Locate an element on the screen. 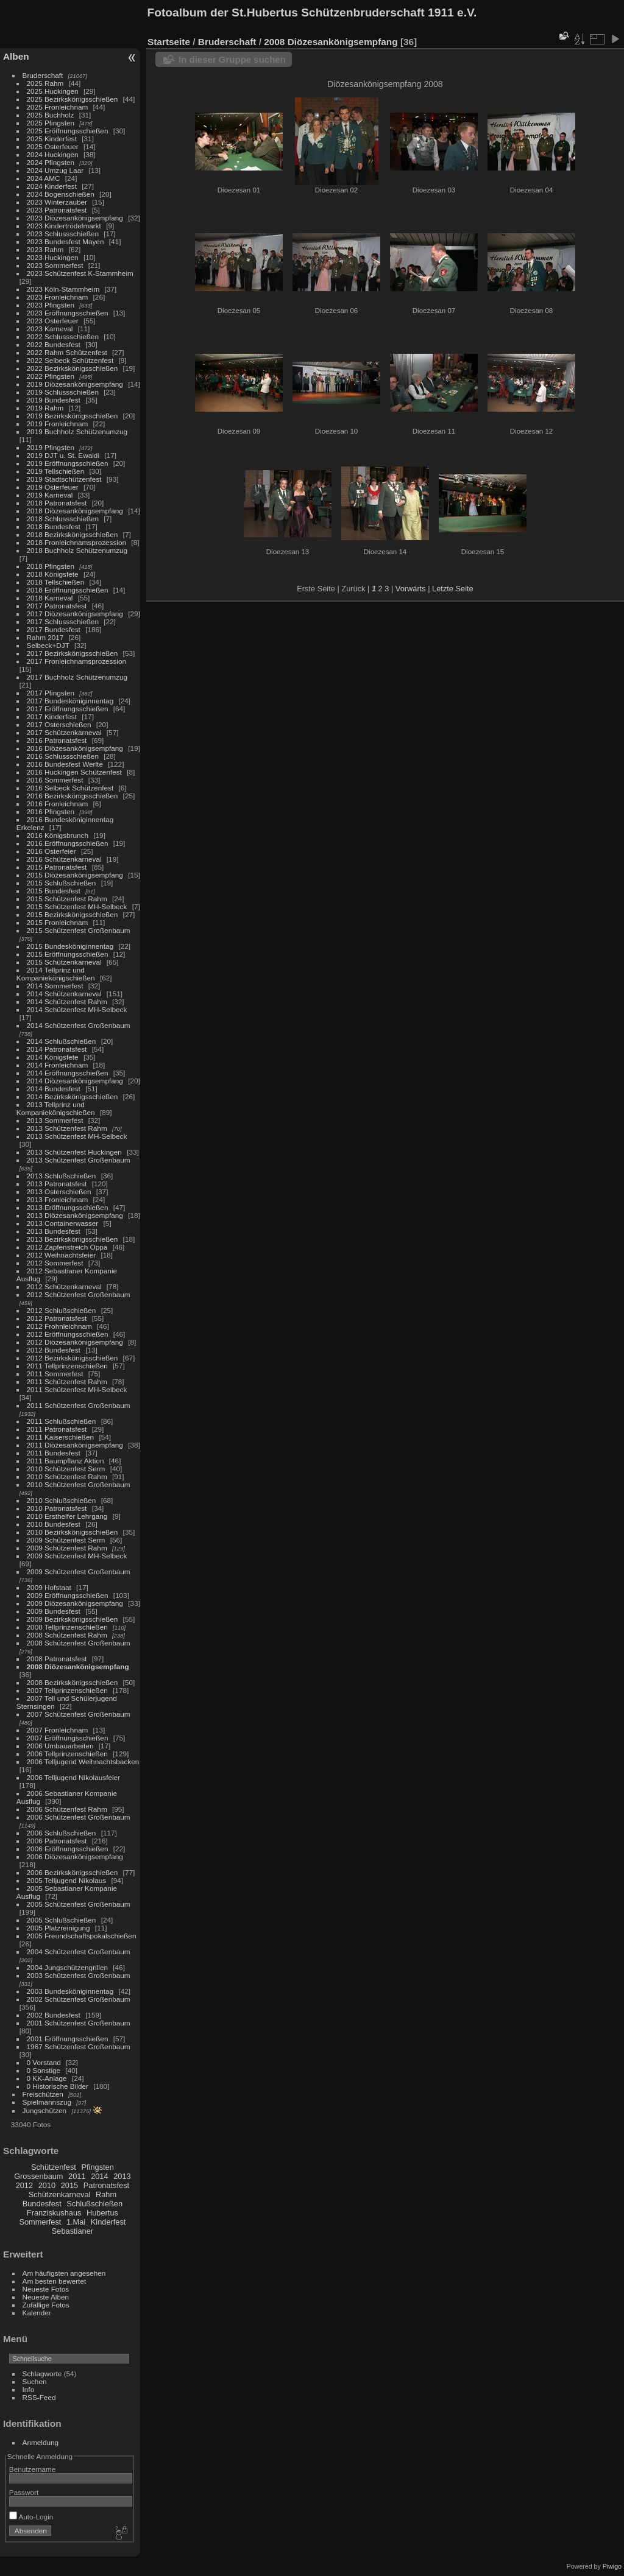  2017 Bundesfest is located at coordinates (53, 629).